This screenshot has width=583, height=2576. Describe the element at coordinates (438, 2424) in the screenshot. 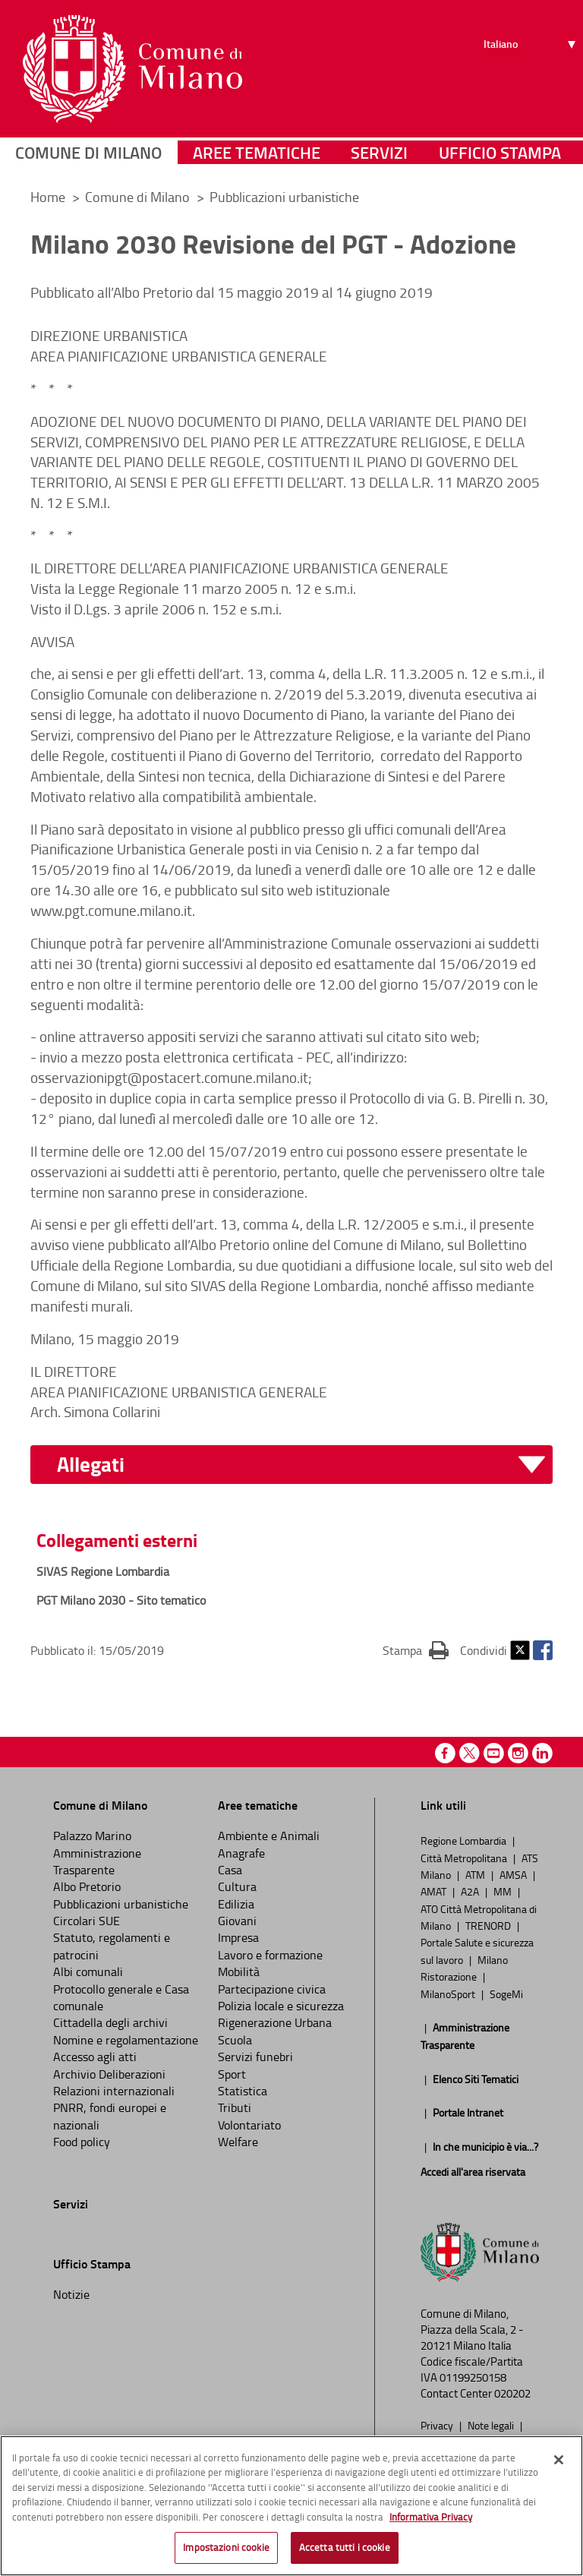

I see `Privacy` at that location.